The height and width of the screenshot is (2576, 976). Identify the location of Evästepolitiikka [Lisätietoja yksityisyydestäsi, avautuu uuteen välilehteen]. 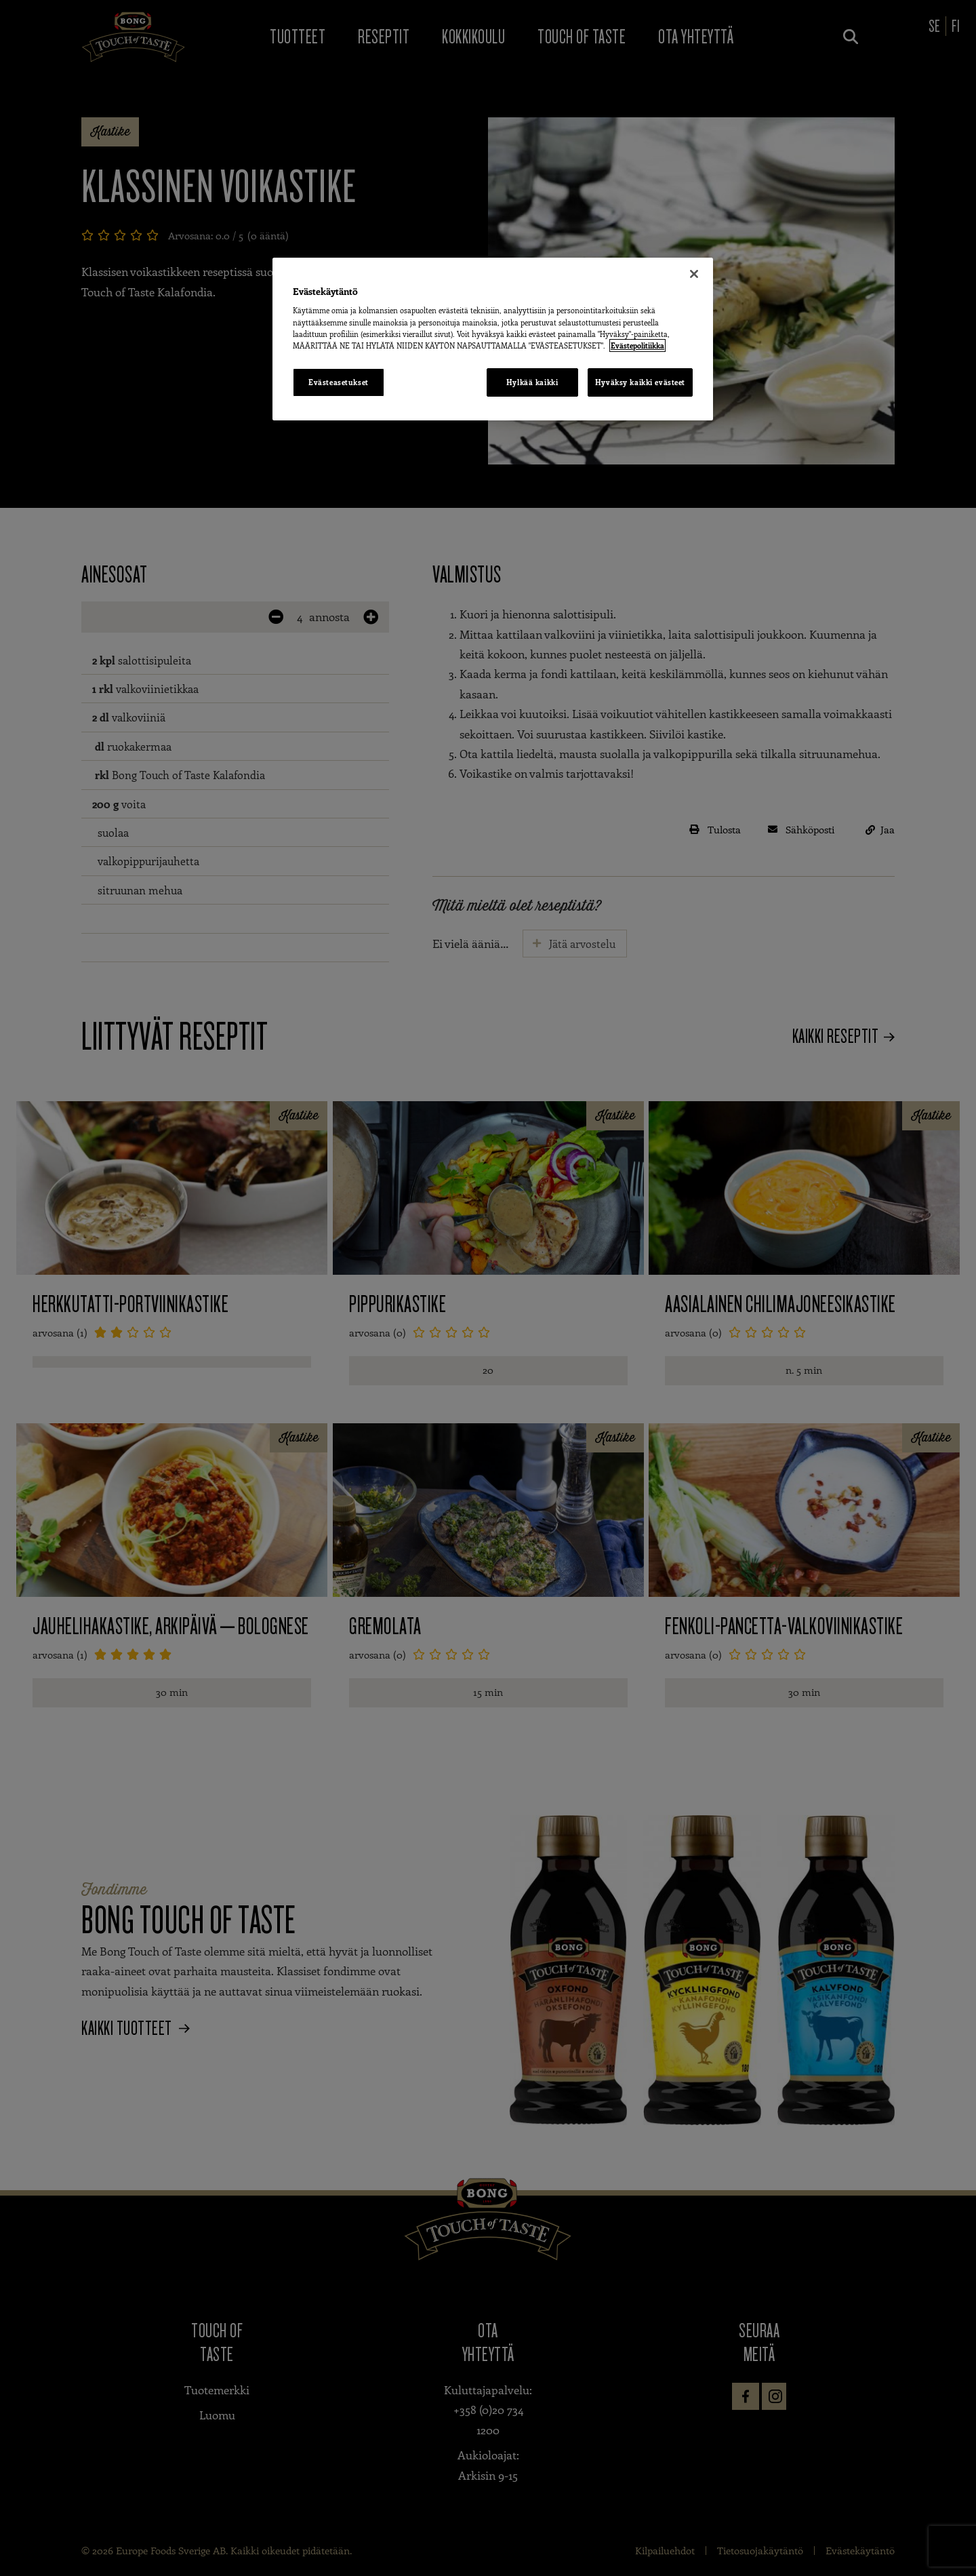
(637, 345).